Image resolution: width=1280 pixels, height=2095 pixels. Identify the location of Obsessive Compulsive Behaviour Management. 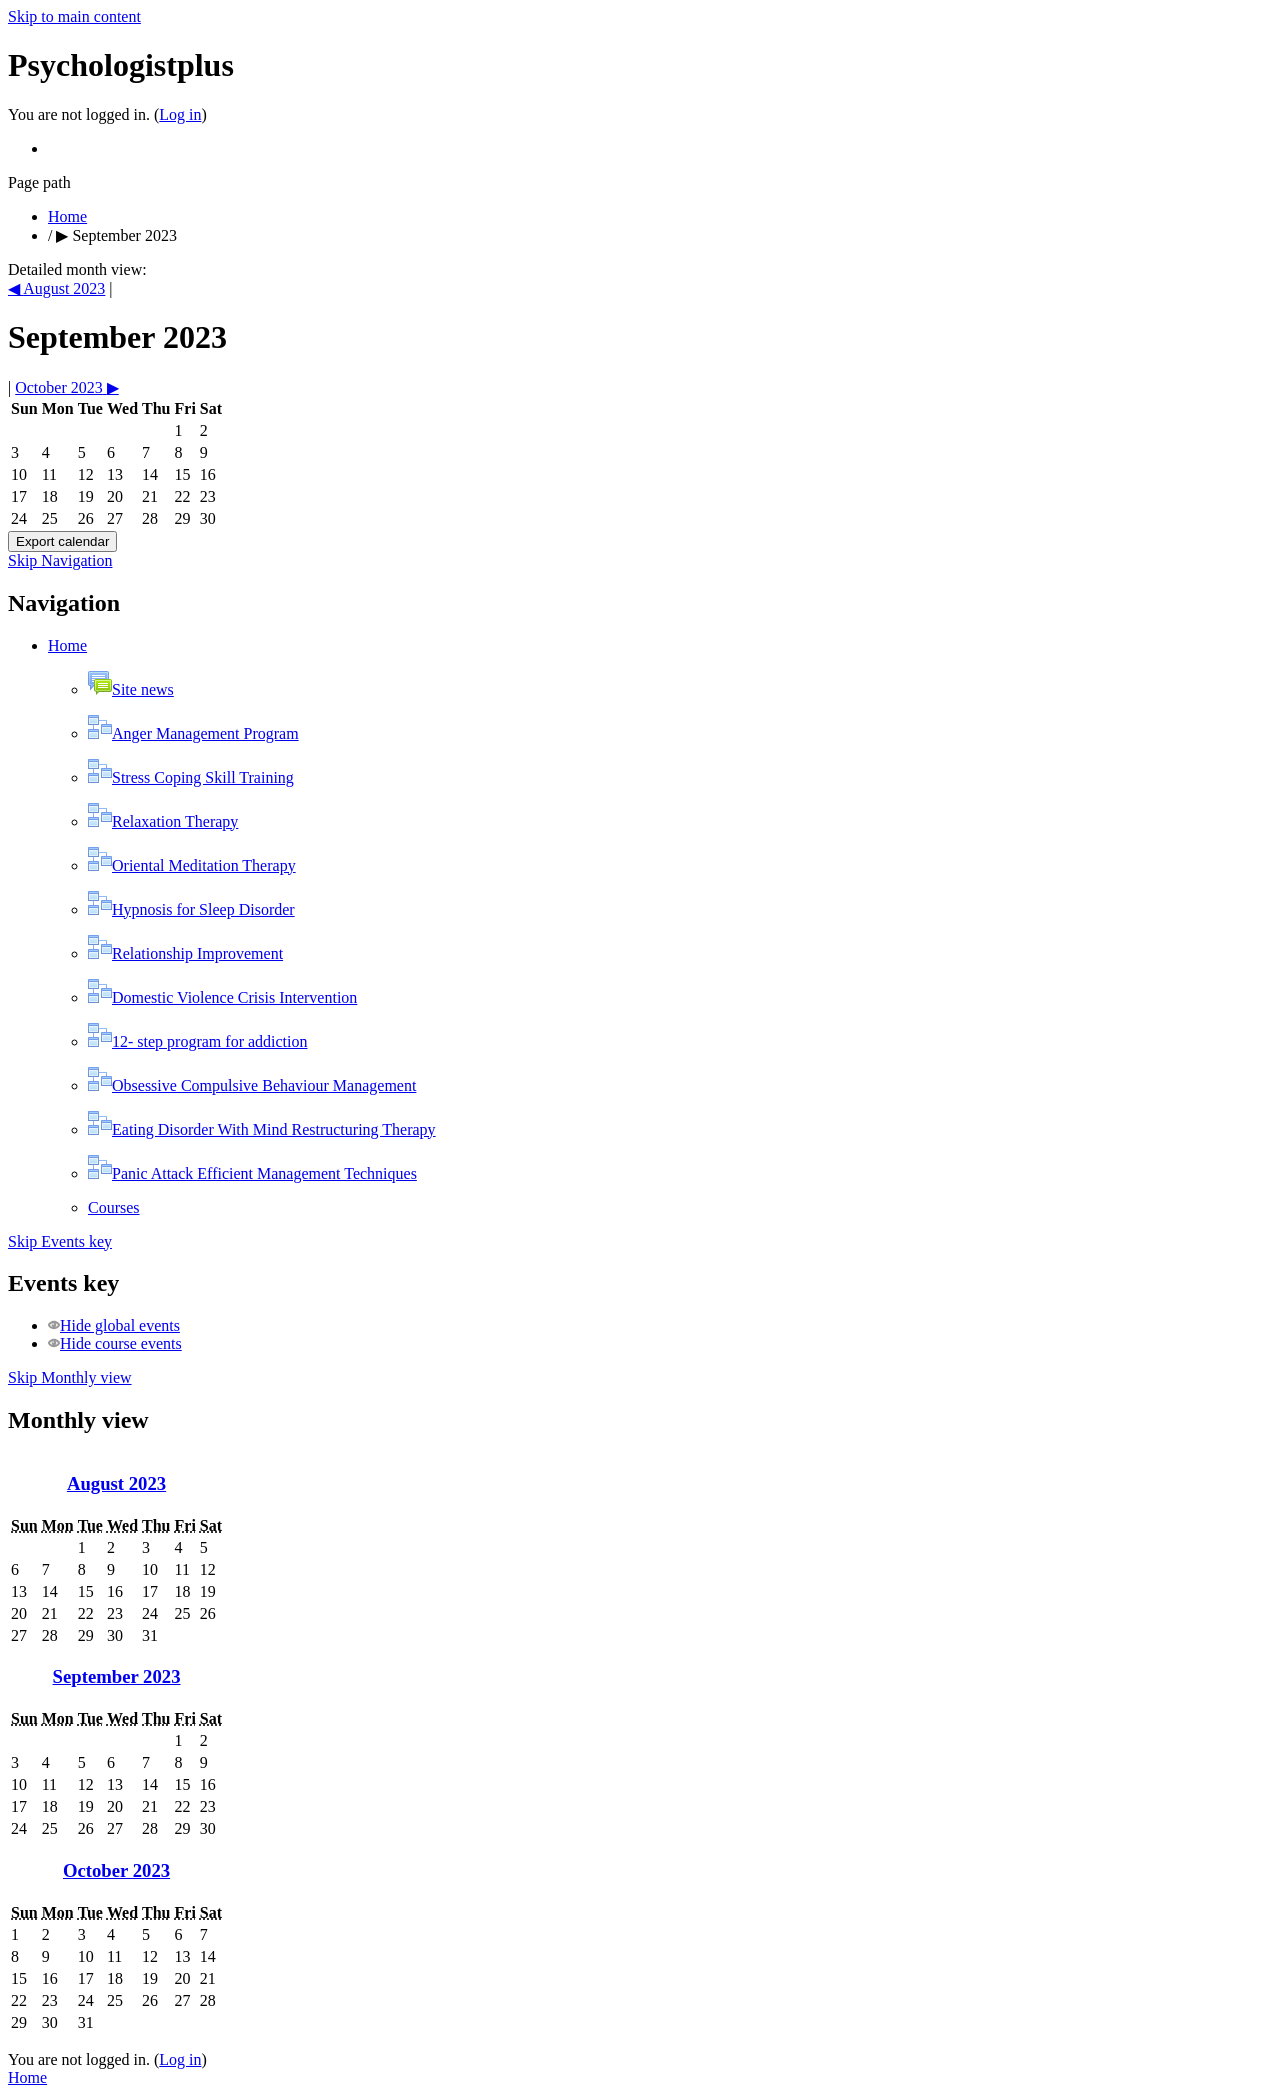
(252, 1085).